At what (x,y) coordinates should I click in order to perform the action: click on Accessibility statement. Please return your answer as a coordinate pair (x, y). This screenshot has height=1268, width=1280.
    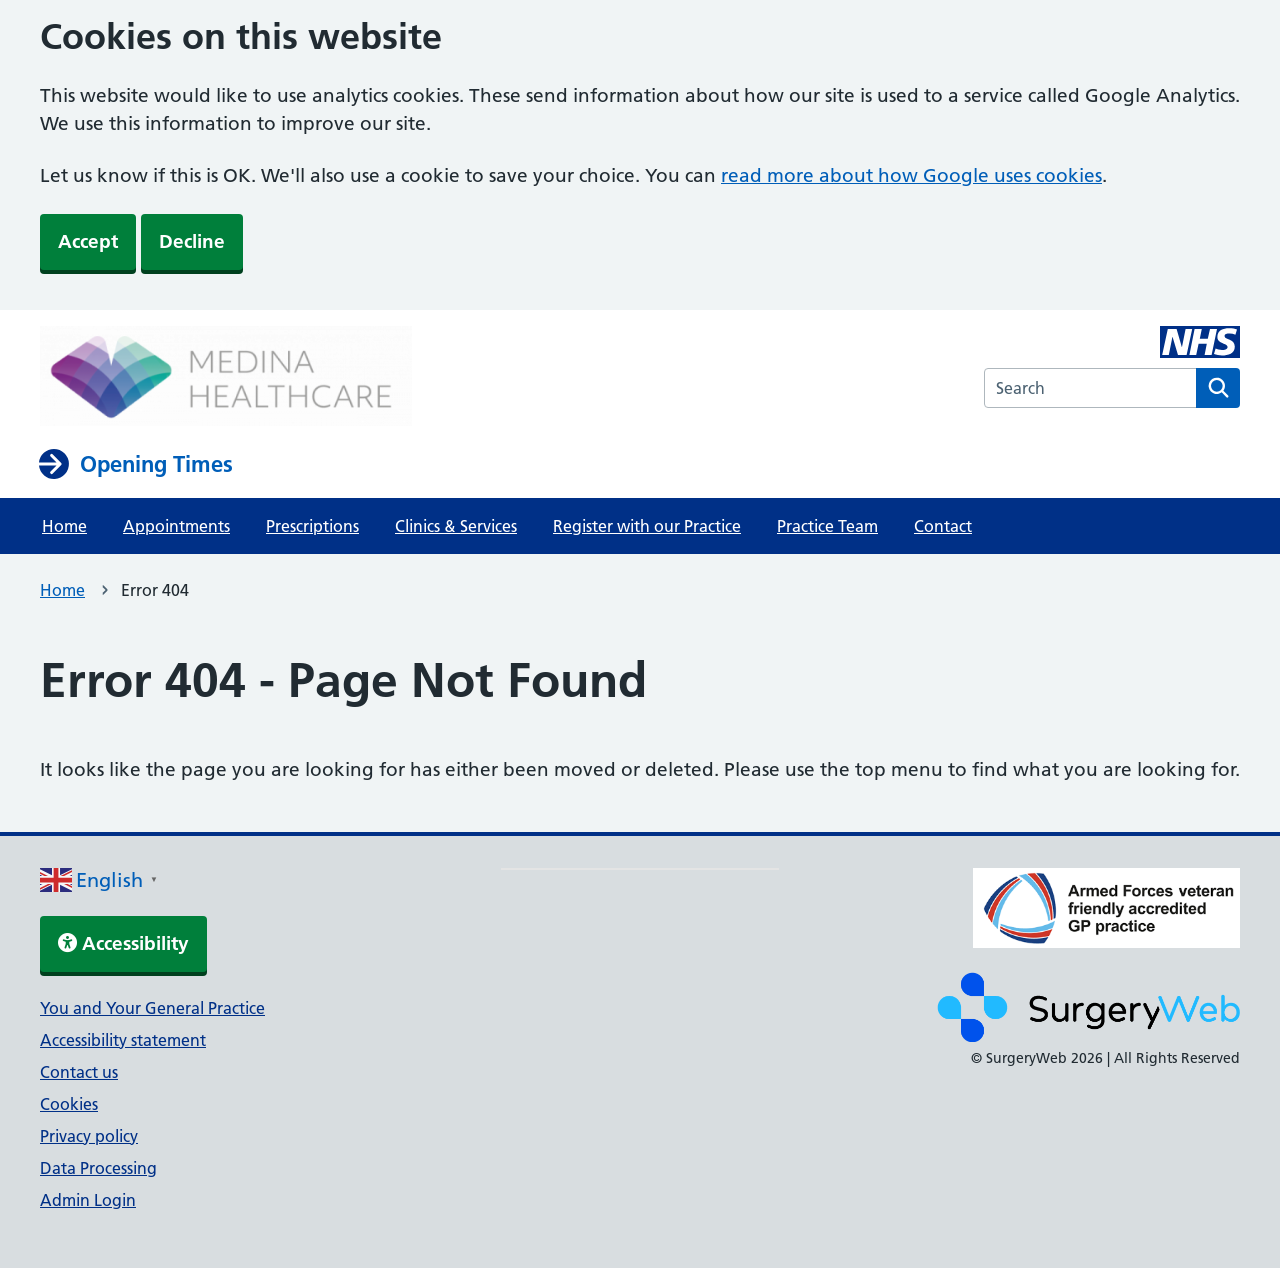
    Looking at the image, I should click on (123, 1040).